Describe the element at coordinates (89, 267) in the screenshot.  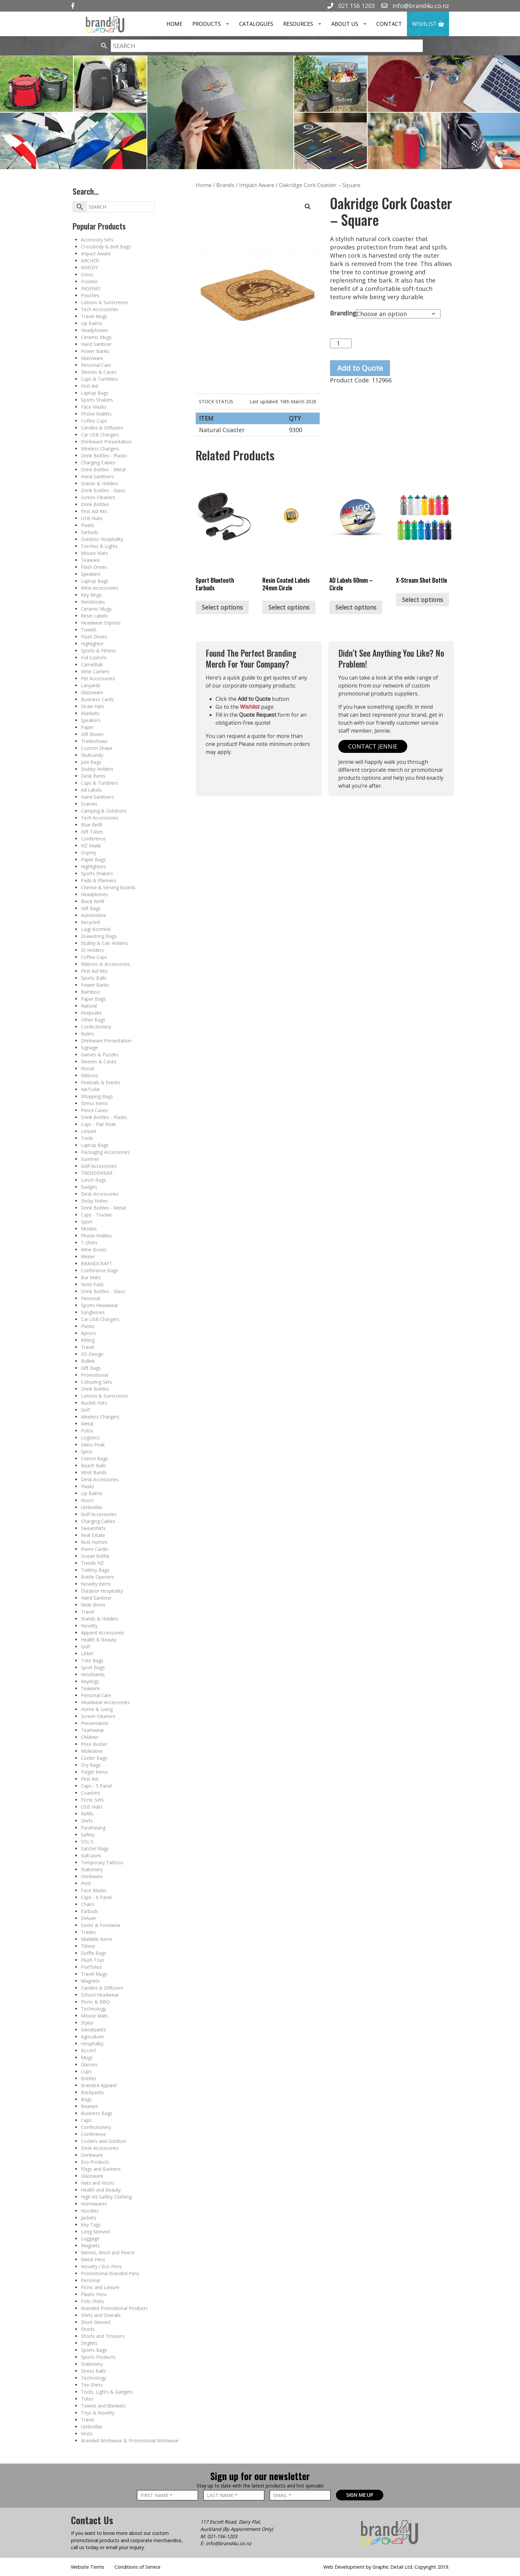
I see `WNSDY` at that location.